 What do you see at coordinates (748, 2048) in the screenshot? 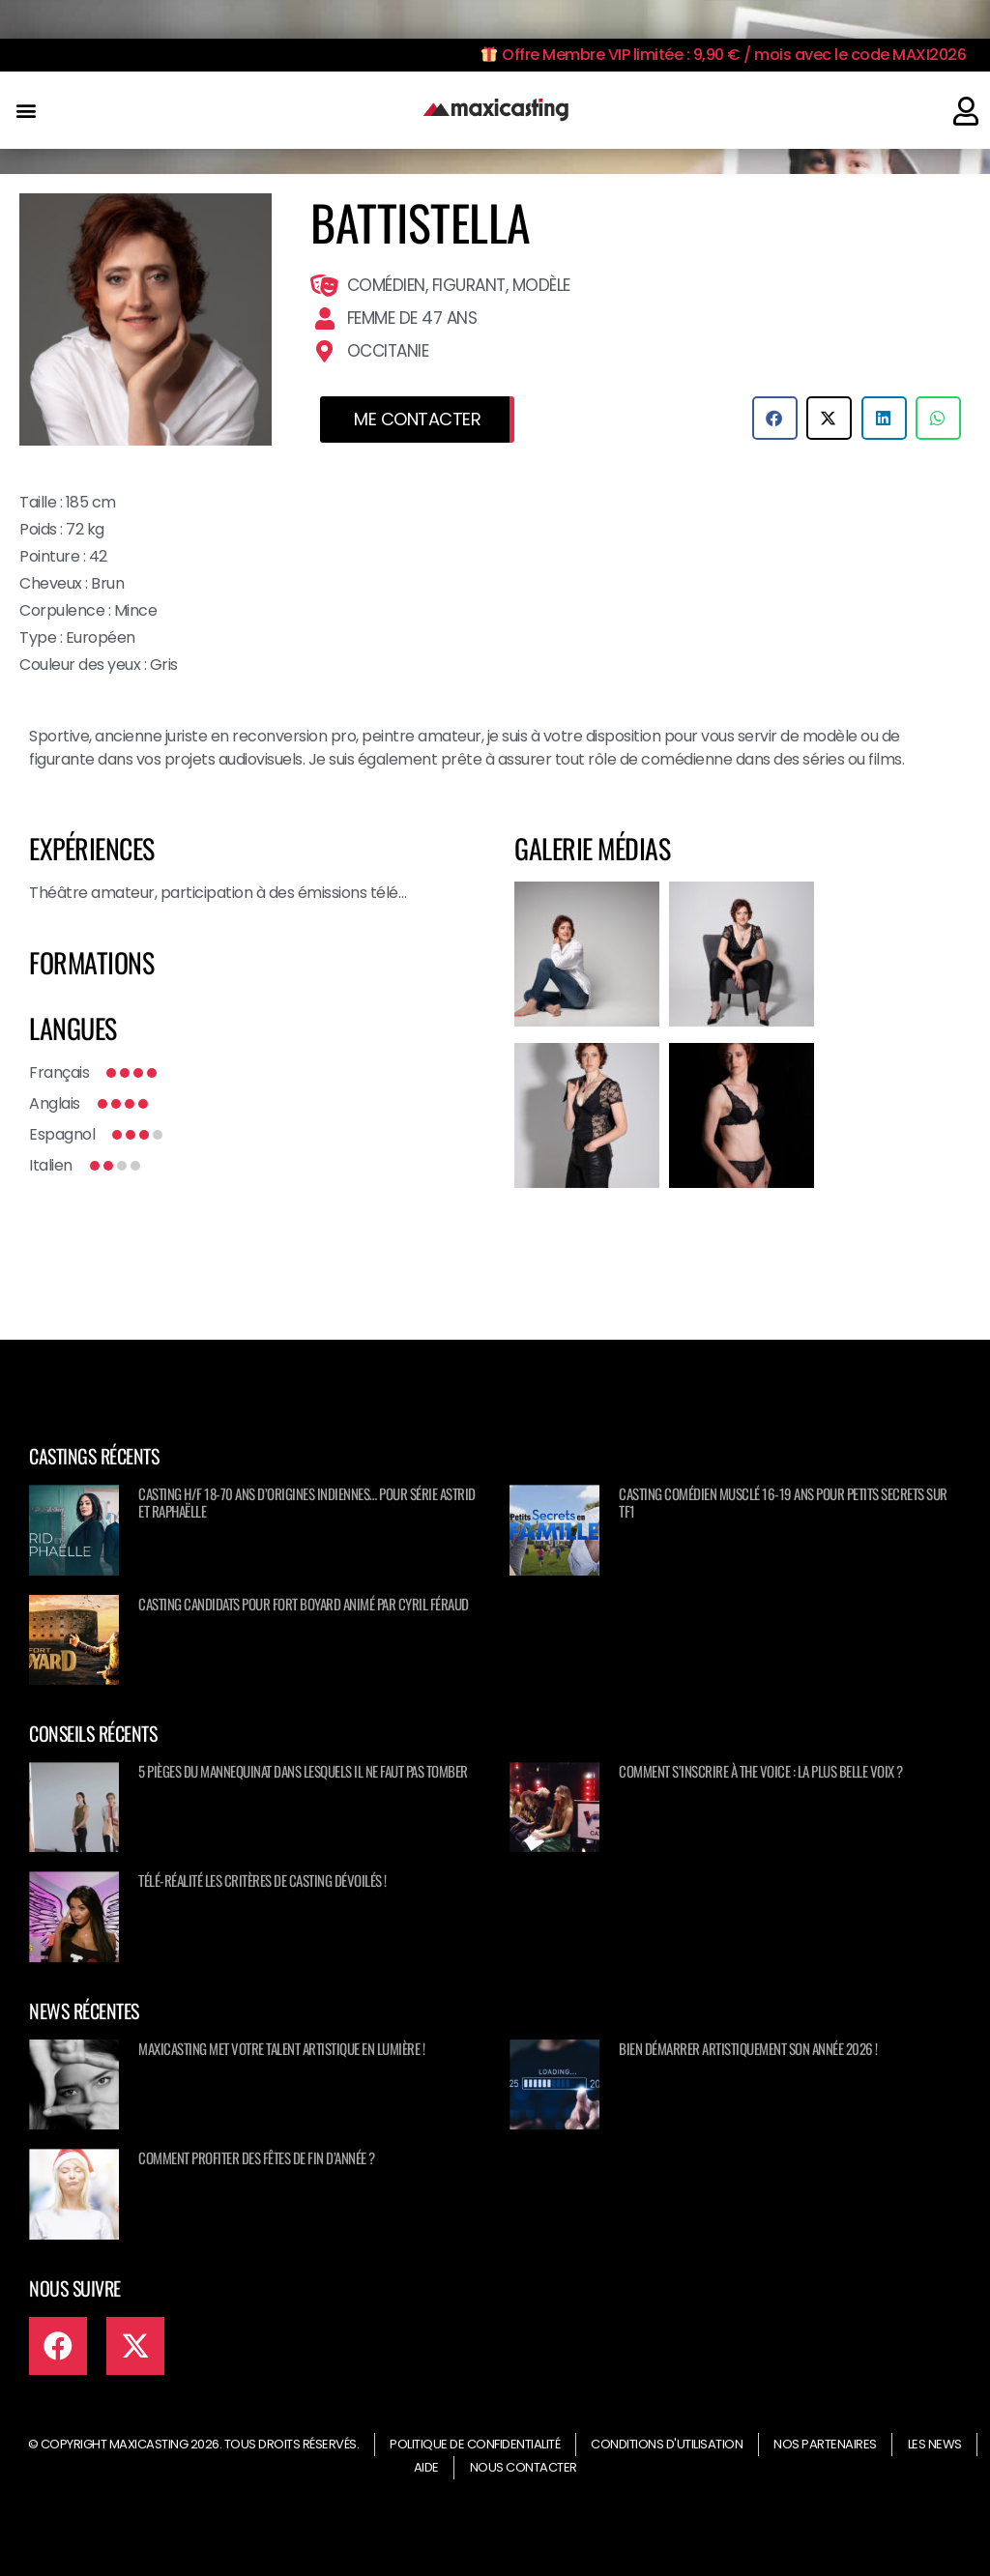
I see `Bien démarrer artistiquement son année 2026 !` at bounding box center [748, 2048].